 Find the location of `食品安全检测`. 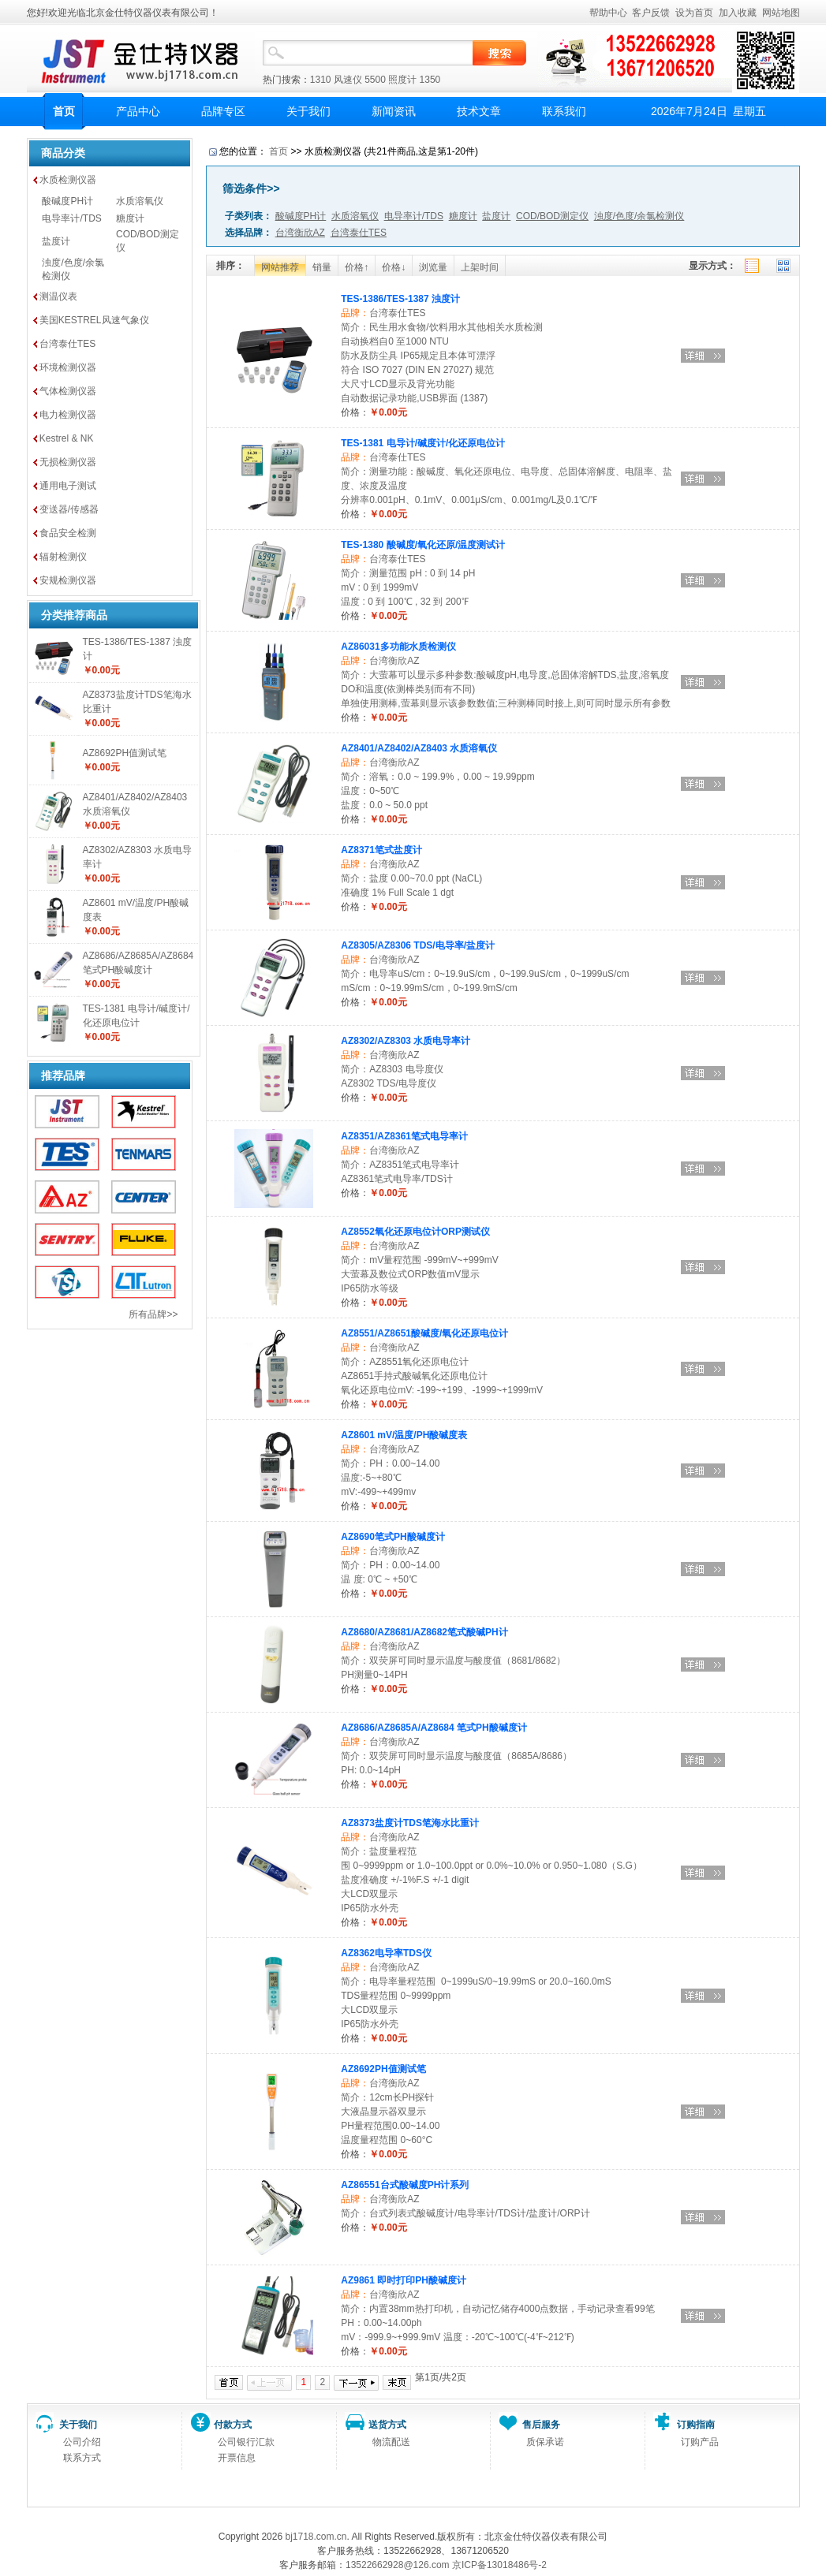

食品安全检测 is located at coordinates (67, 533).